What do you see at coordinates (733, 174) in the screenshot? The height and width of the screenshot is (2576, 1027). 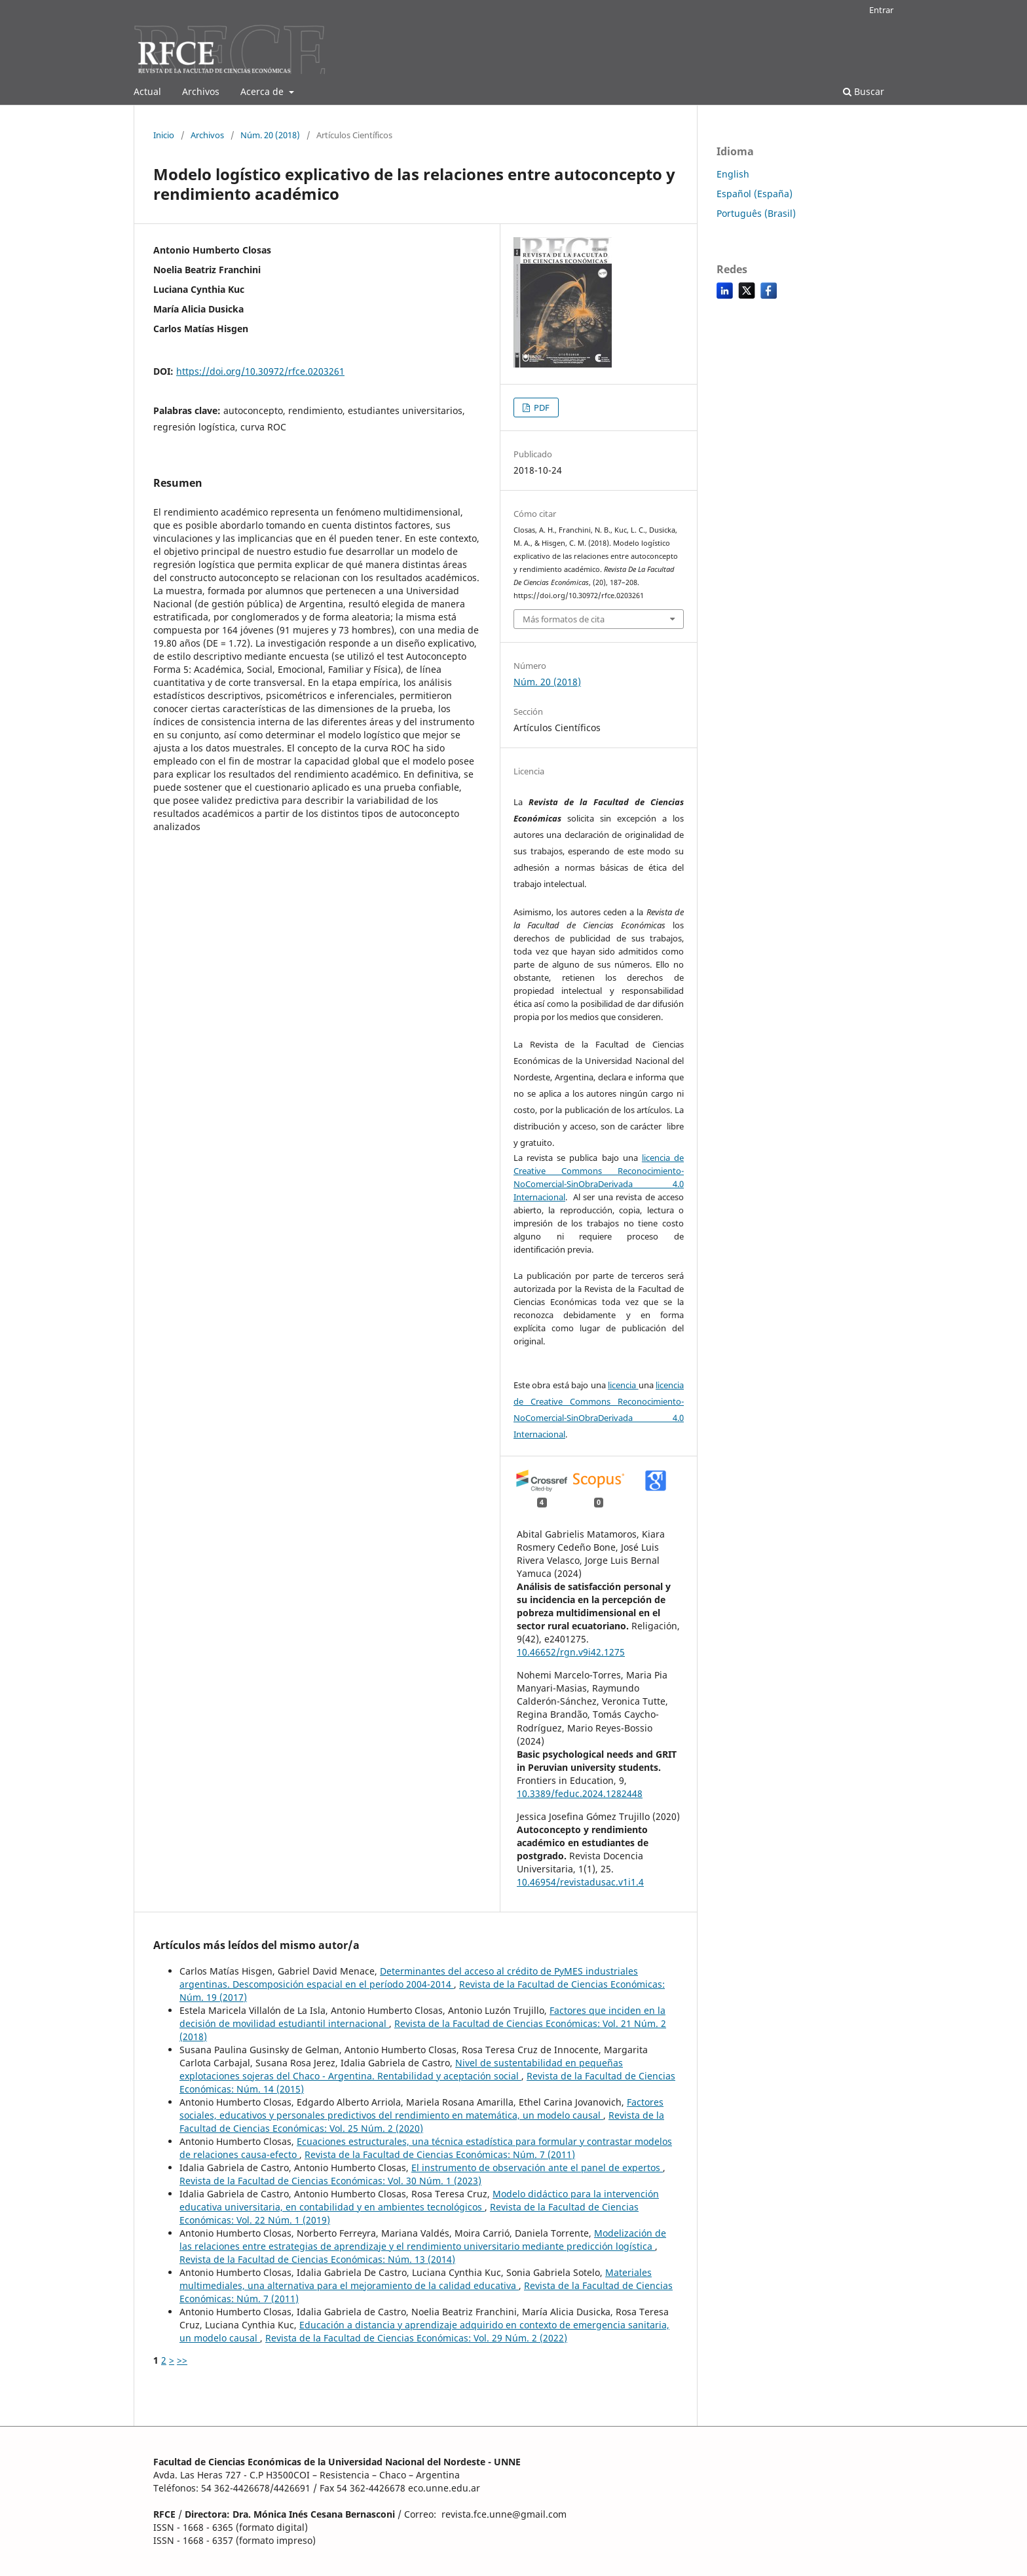 I see `English` at bounding box center [733, 174].